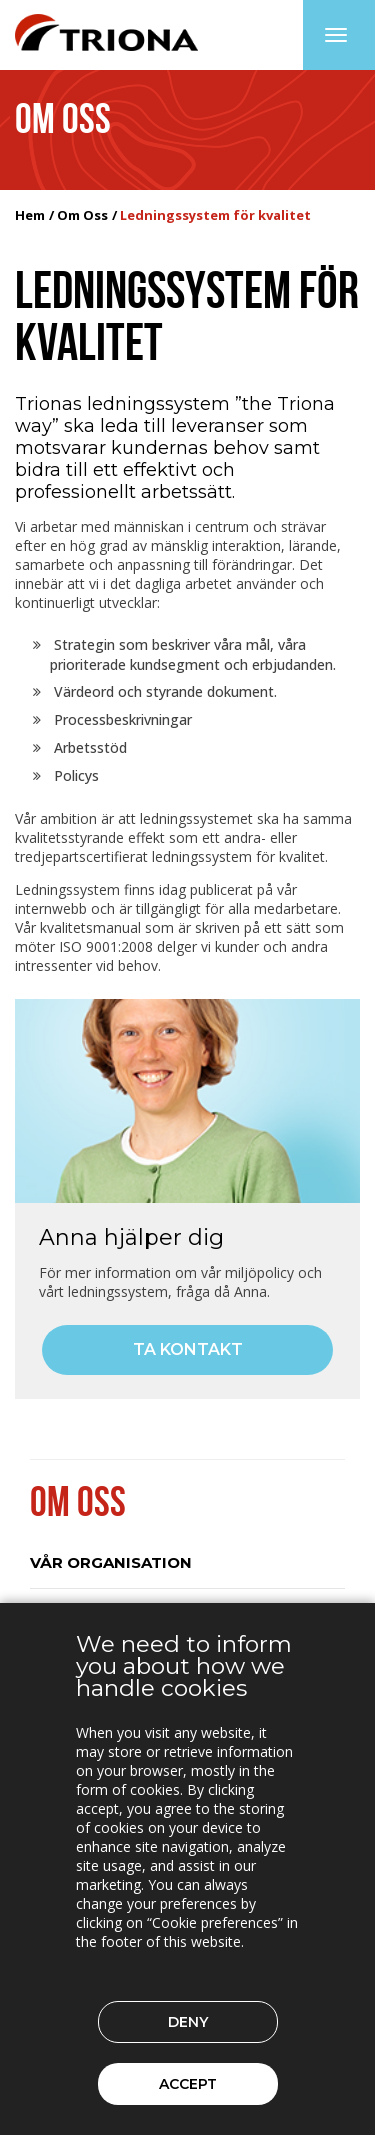  I want to click on Vår organisation, so click(111, 1562).